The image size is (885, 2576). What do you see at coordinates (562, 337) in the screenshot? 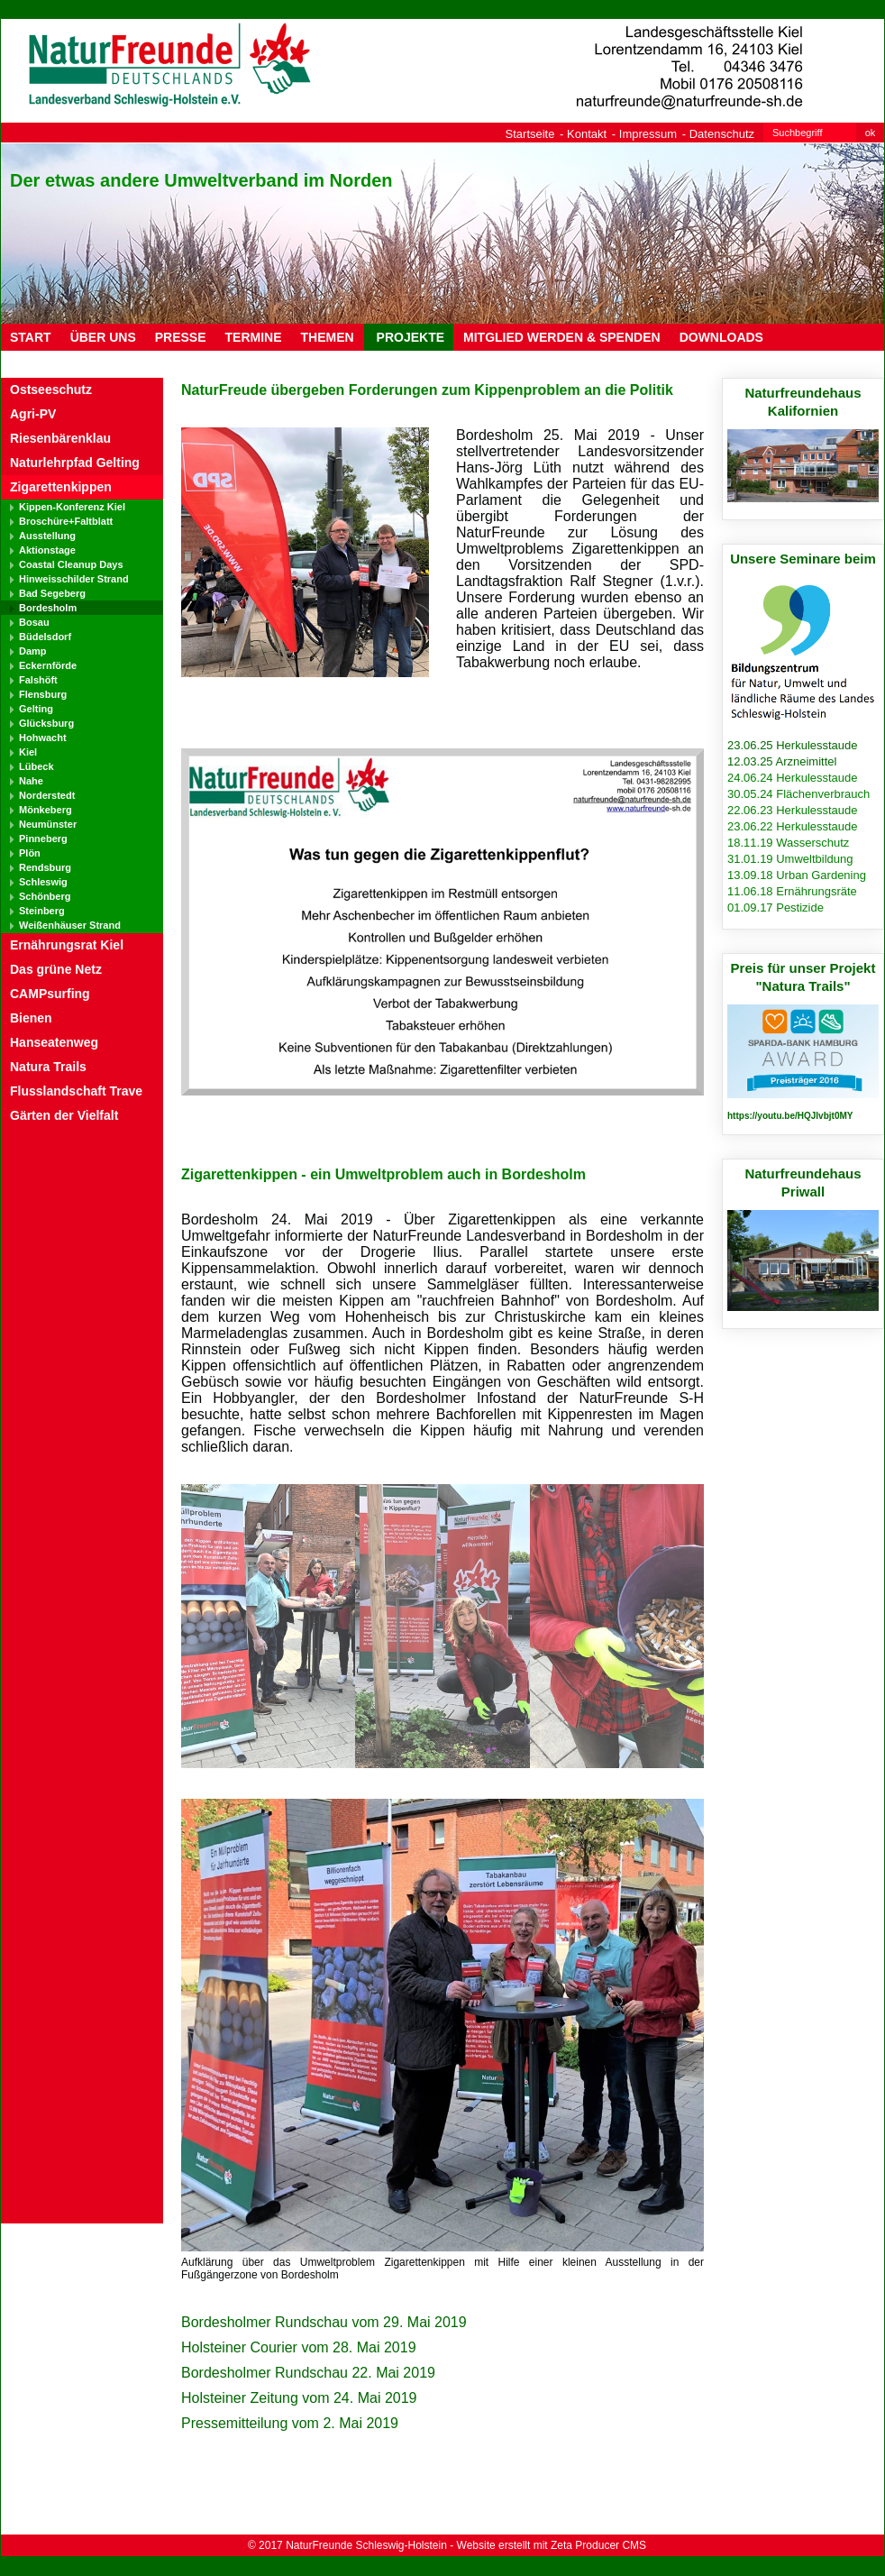
I see `MITGLIED WERDEN & SPENDEN` at bounding box center [562, 337].